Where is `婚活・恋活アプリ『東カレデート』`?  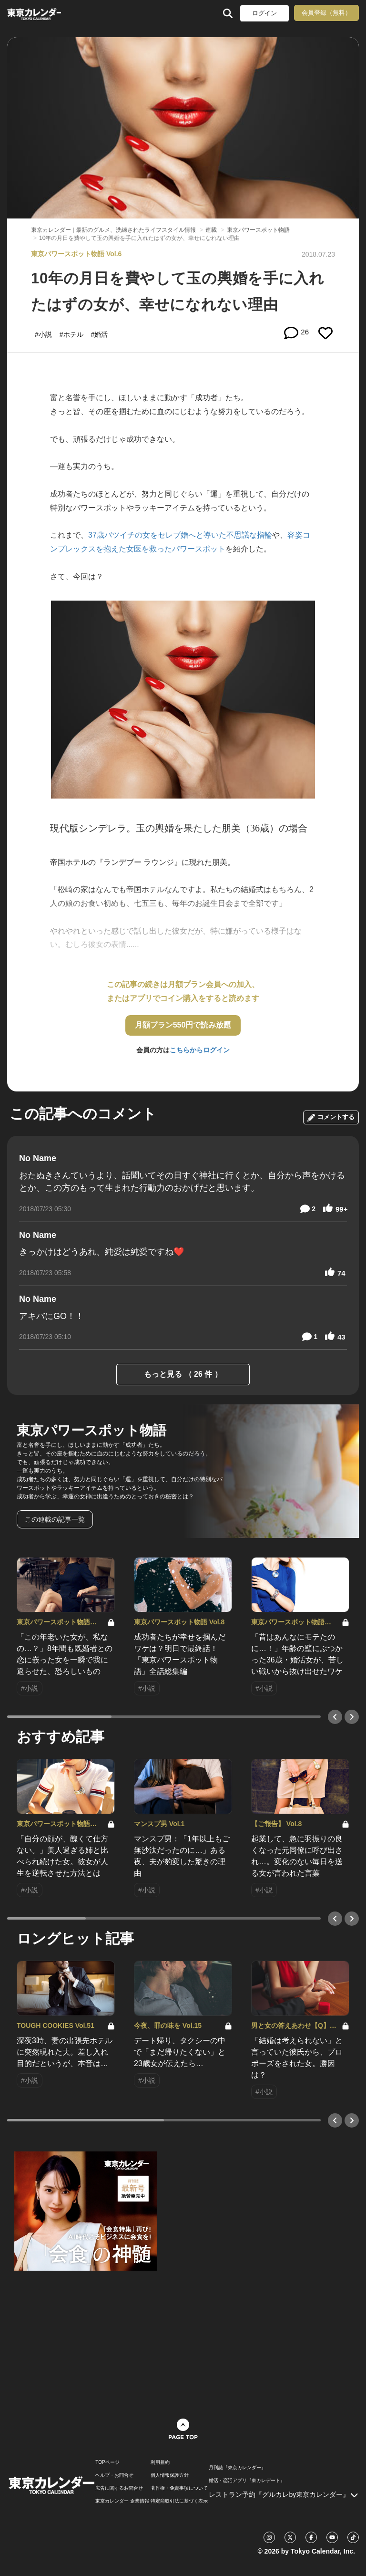 婚活・恋活アプリ『東カレデート』 is located at coordinates (247, 2480).